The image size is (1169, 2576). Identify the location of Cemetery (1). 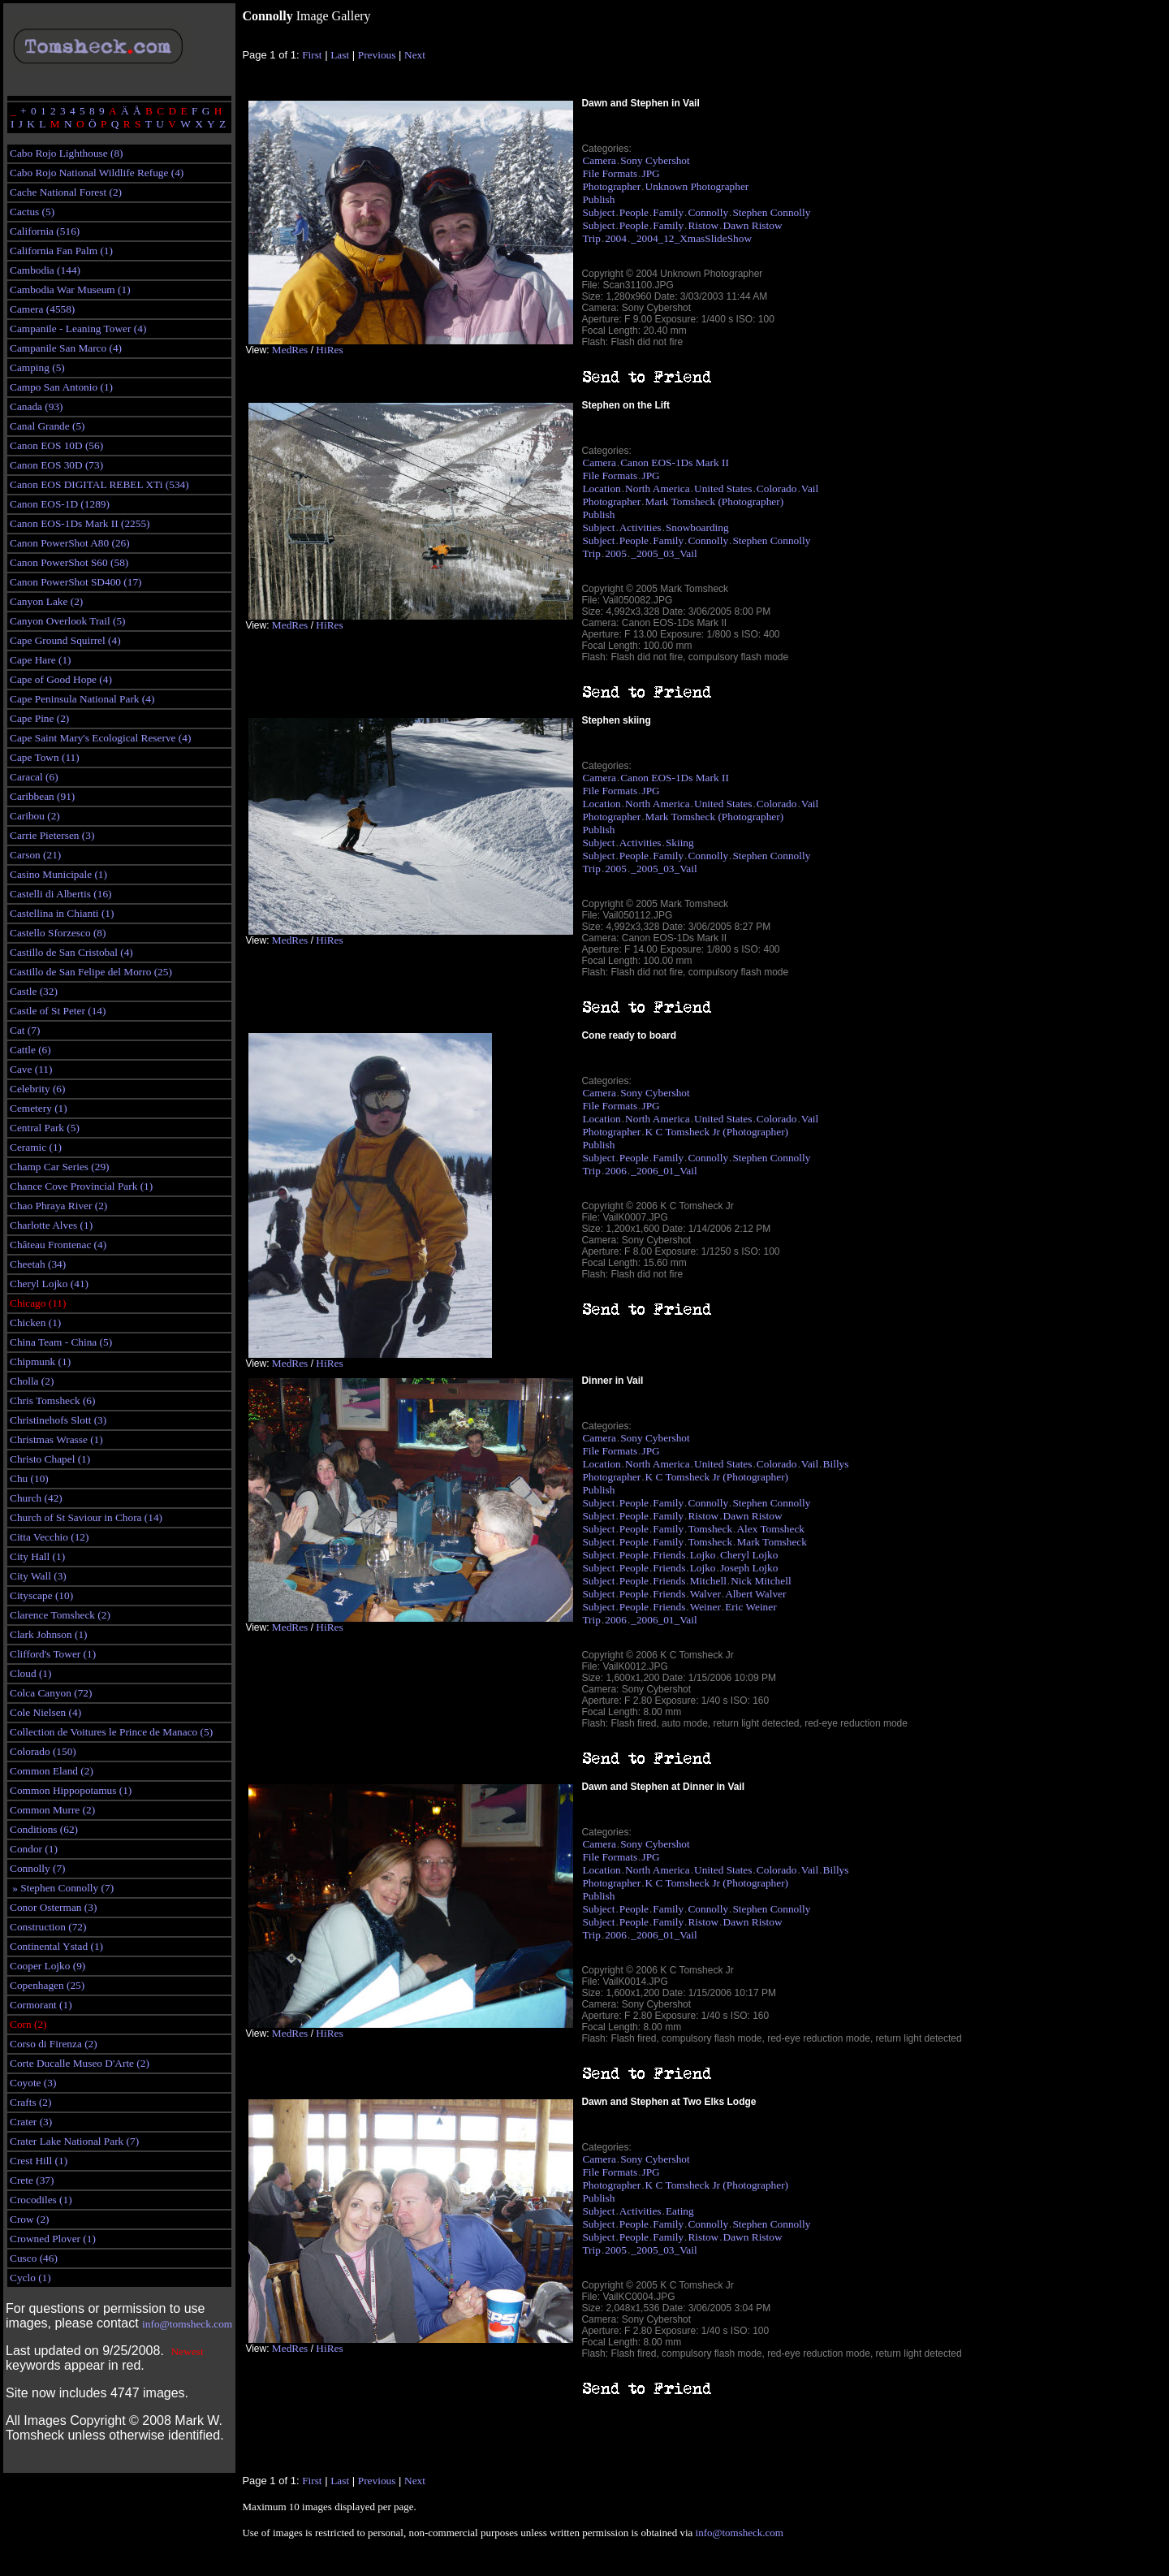
(38, 1108).